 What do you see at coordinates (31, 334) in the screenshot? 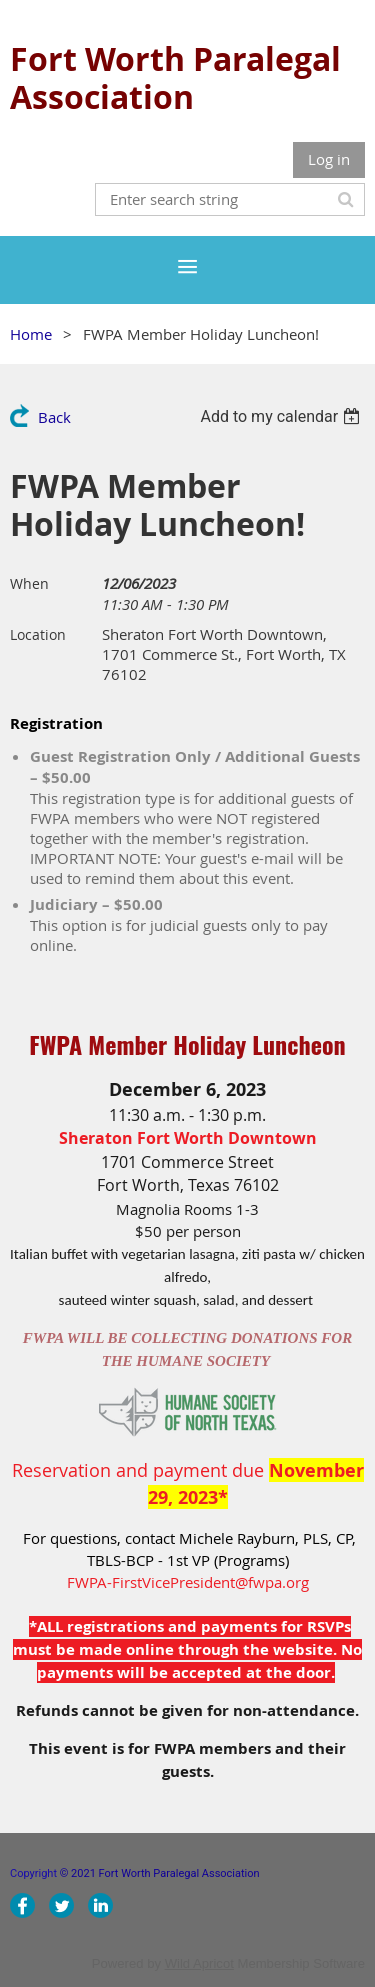
I see `Home` at bounding box center [31, 334].